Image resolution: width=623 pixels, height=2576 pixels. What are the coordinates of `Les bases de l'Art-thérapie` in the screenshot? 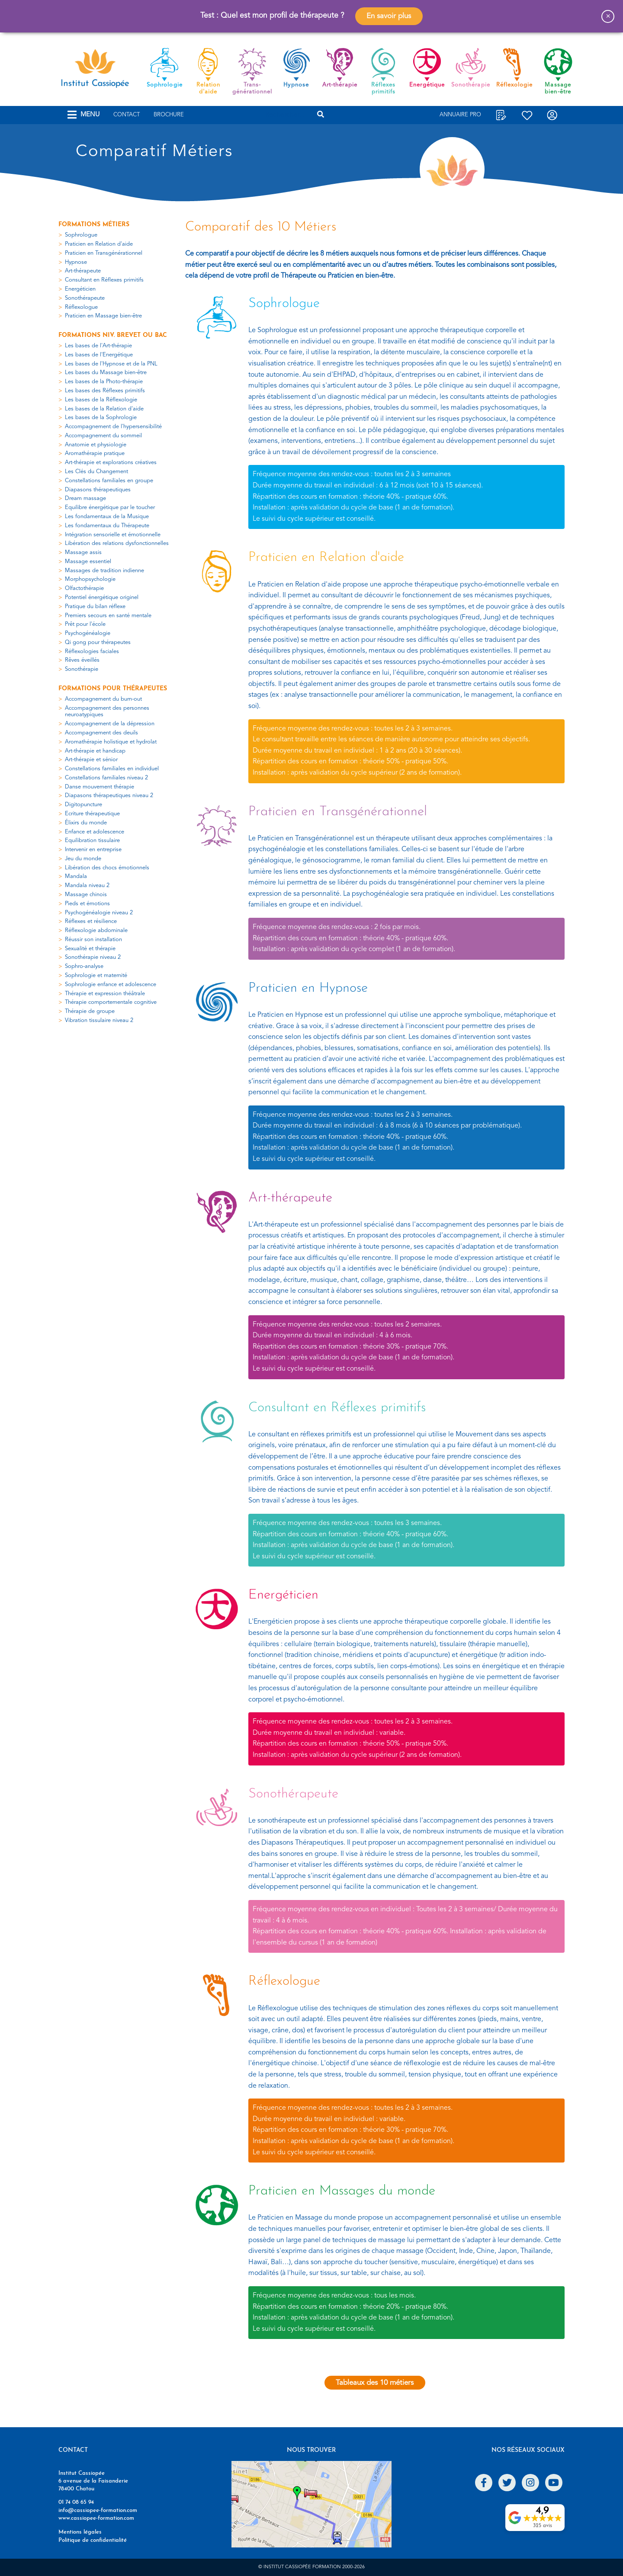 It's located at (98, 346).